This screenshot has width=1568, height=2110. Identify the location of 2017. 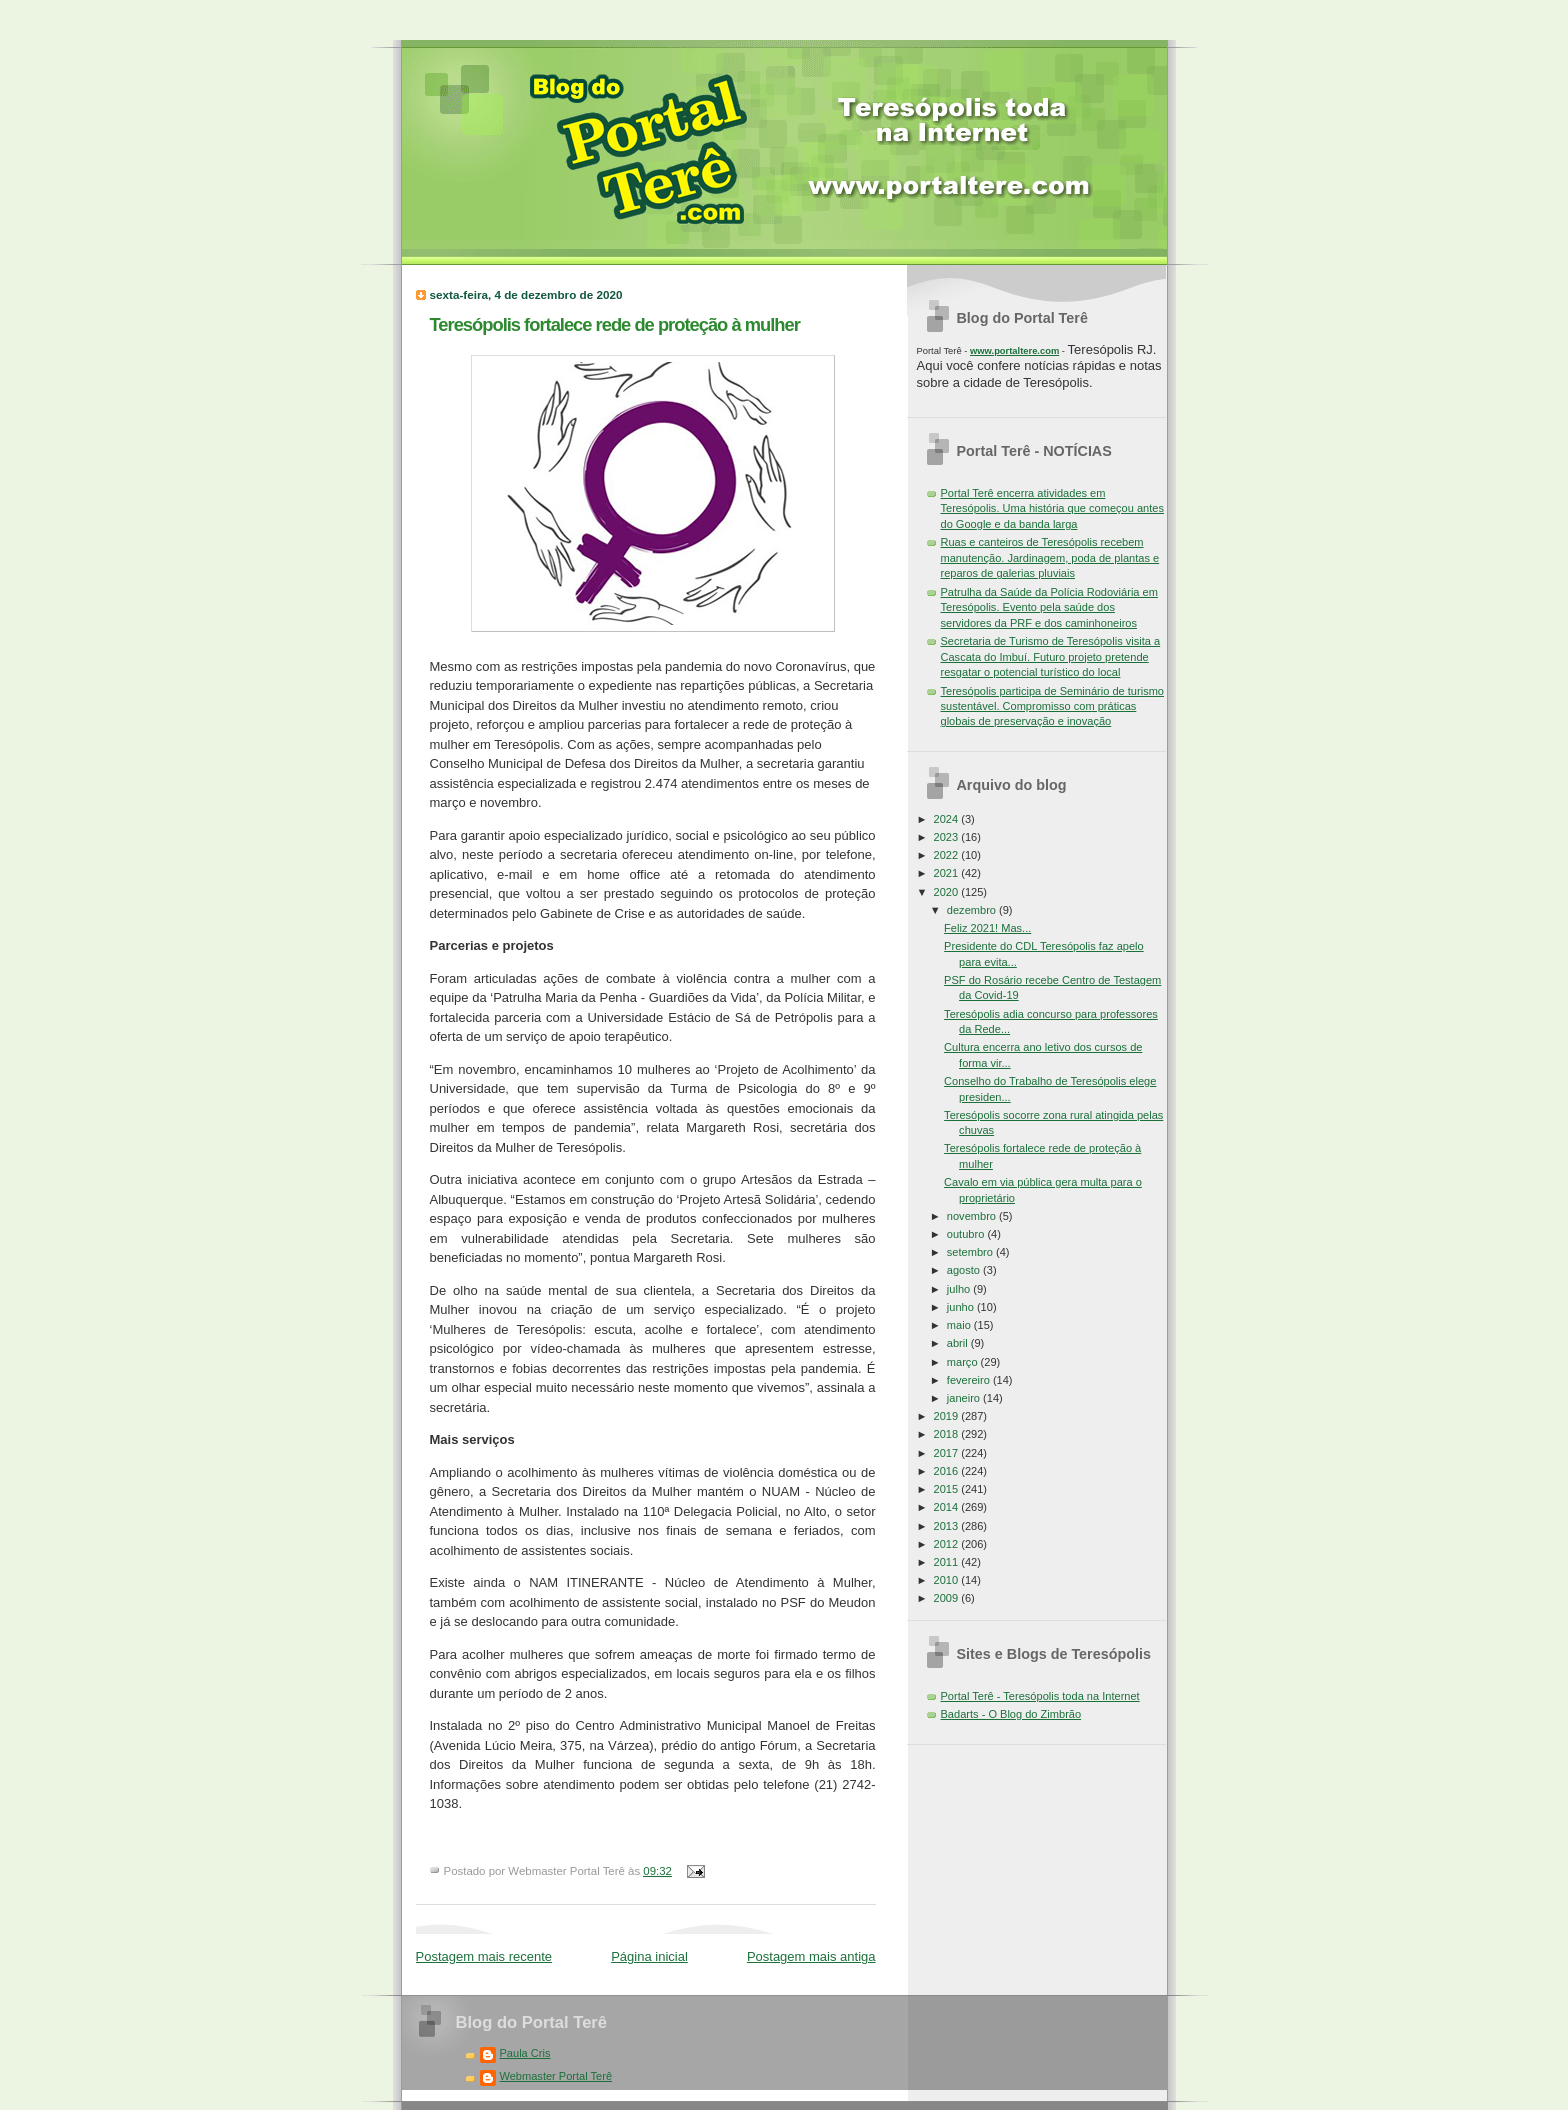
(948, 1453).